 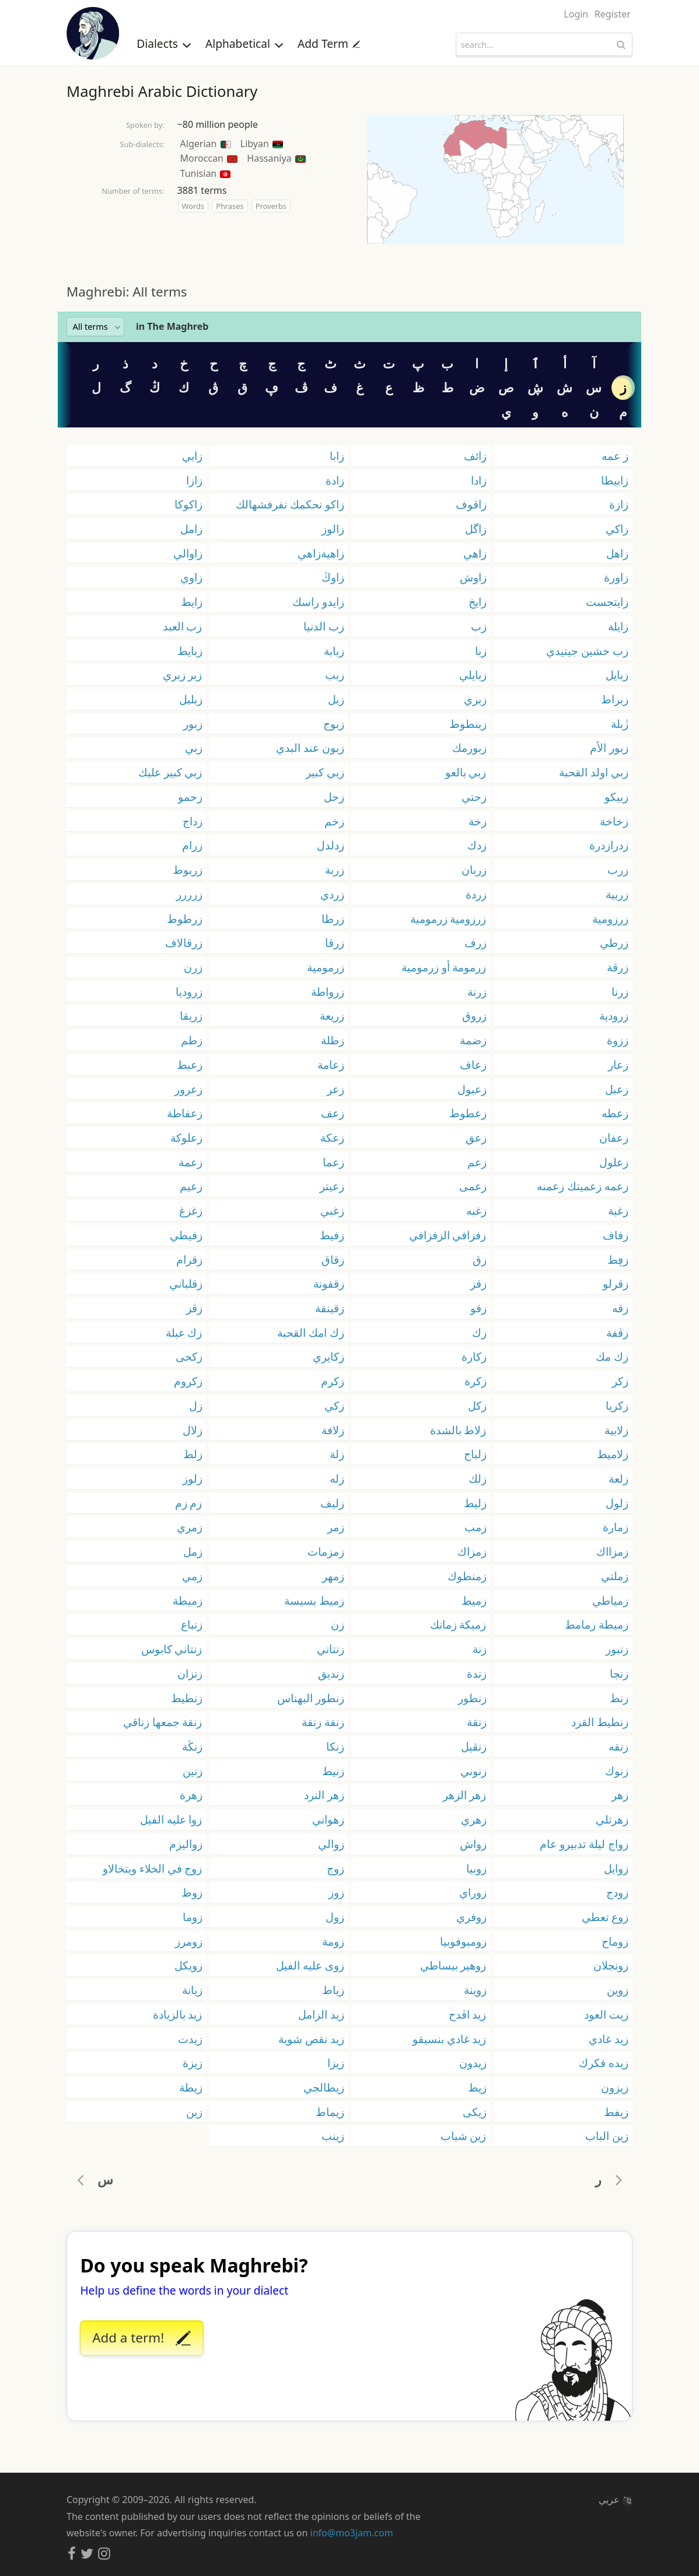 I want to click on زهر الزهر, so click(x=465, y=1795).